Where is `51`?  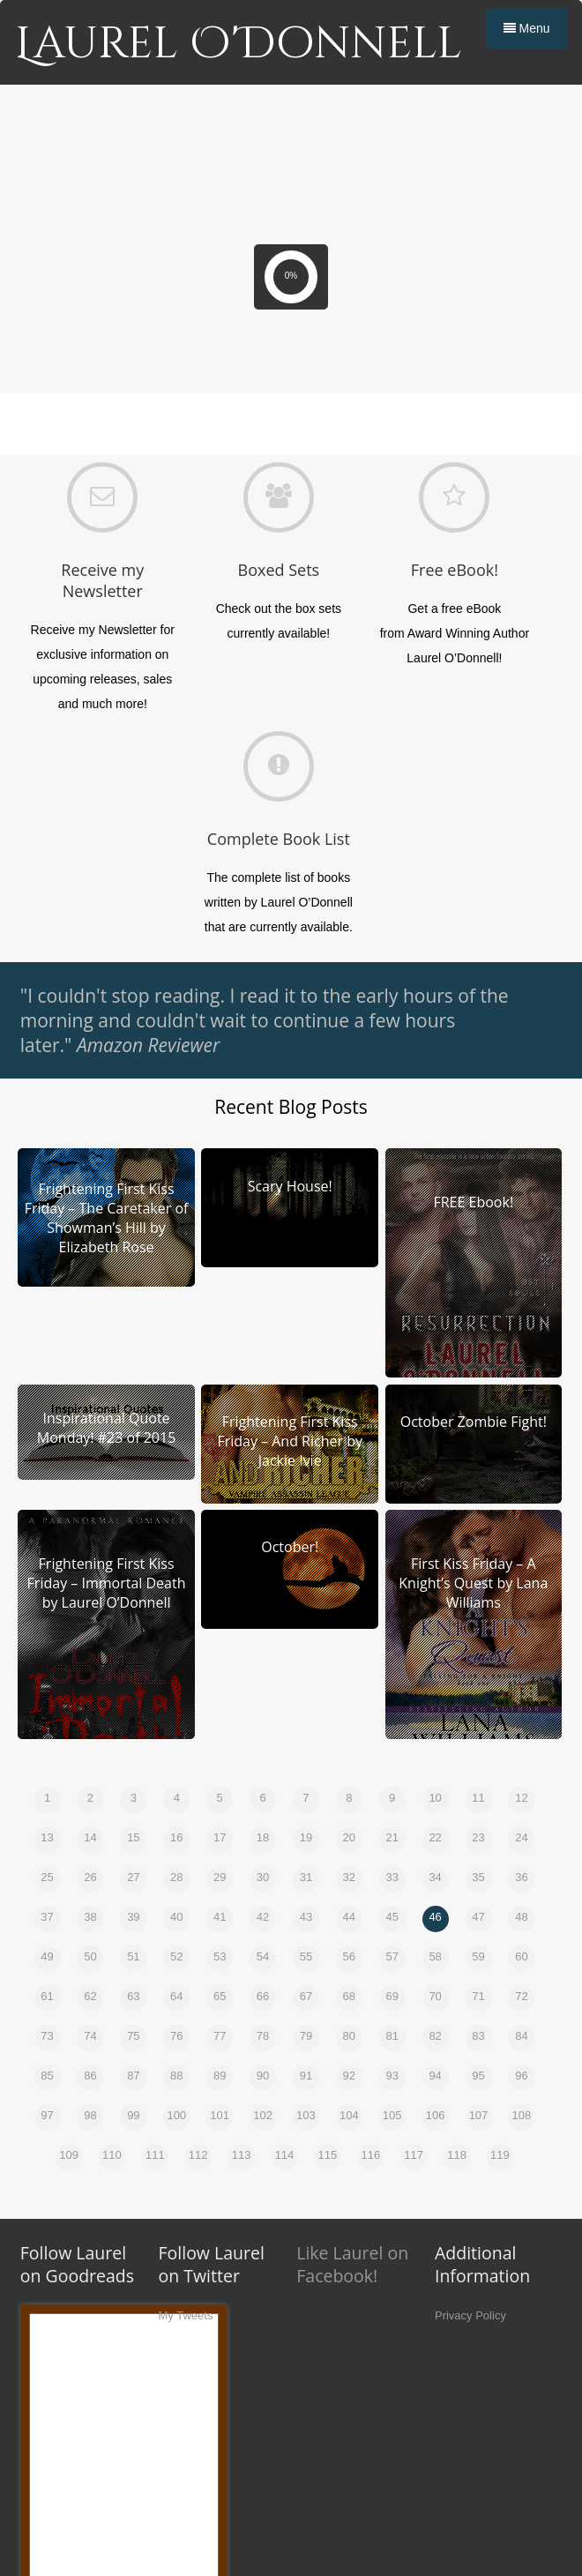
51 is located at coordinates (133, 1782).